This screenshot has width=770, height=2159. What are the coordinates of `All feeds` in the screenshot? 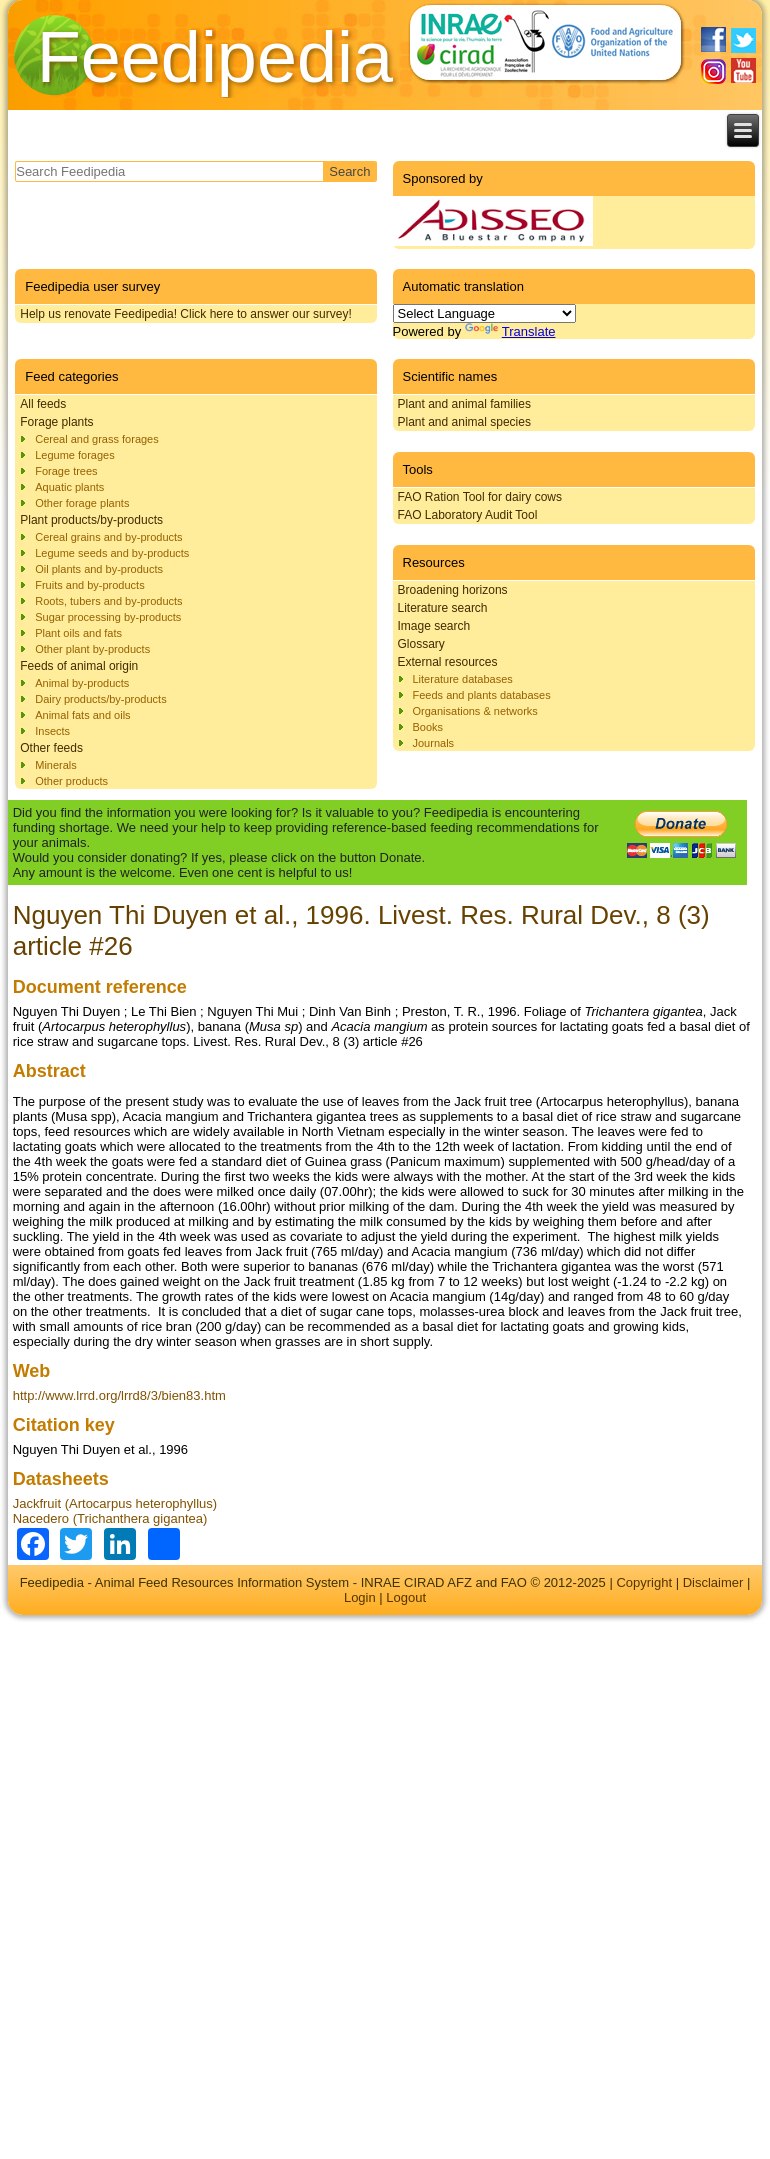 It's located at (43, 404).